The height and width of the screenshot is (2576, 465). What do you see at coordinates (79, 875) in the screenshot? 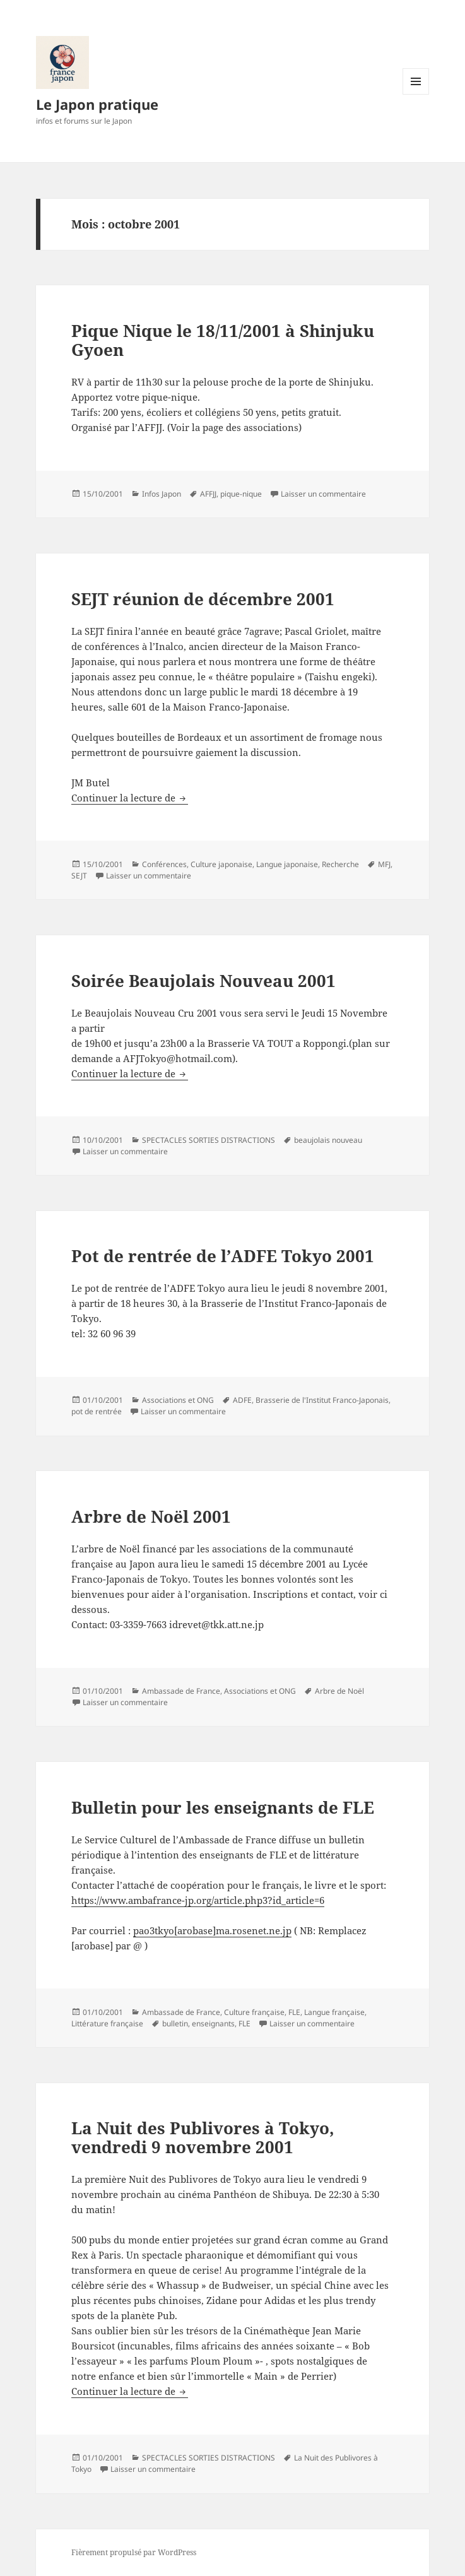
I see `SEJT` at bounding box center [79, 875].